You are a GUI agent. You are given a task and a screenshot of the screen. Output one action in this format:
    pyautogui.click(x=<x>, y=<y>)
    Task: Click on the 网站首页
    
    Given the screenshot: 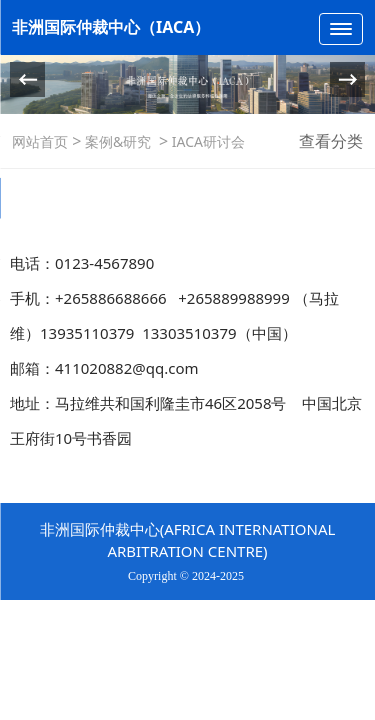 What is the action you would take?
    pyautogui.click(x=40, y=141)
    